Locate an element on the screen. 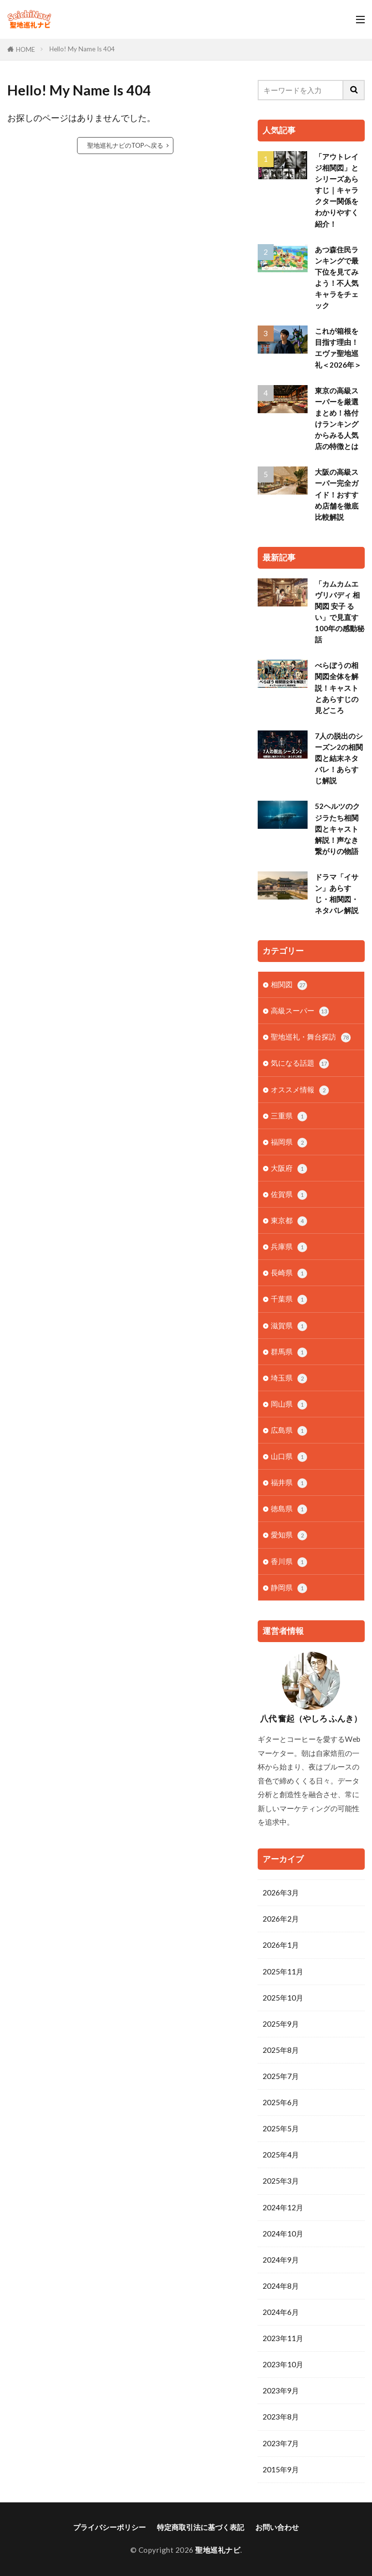 The height and width of the screenshot is (2576, 372). 「アウトレイジ相関図」とシリーズあらすじ｜キャラクター関係をわかりやすく紹介！ is located at coordinates (336, 190).